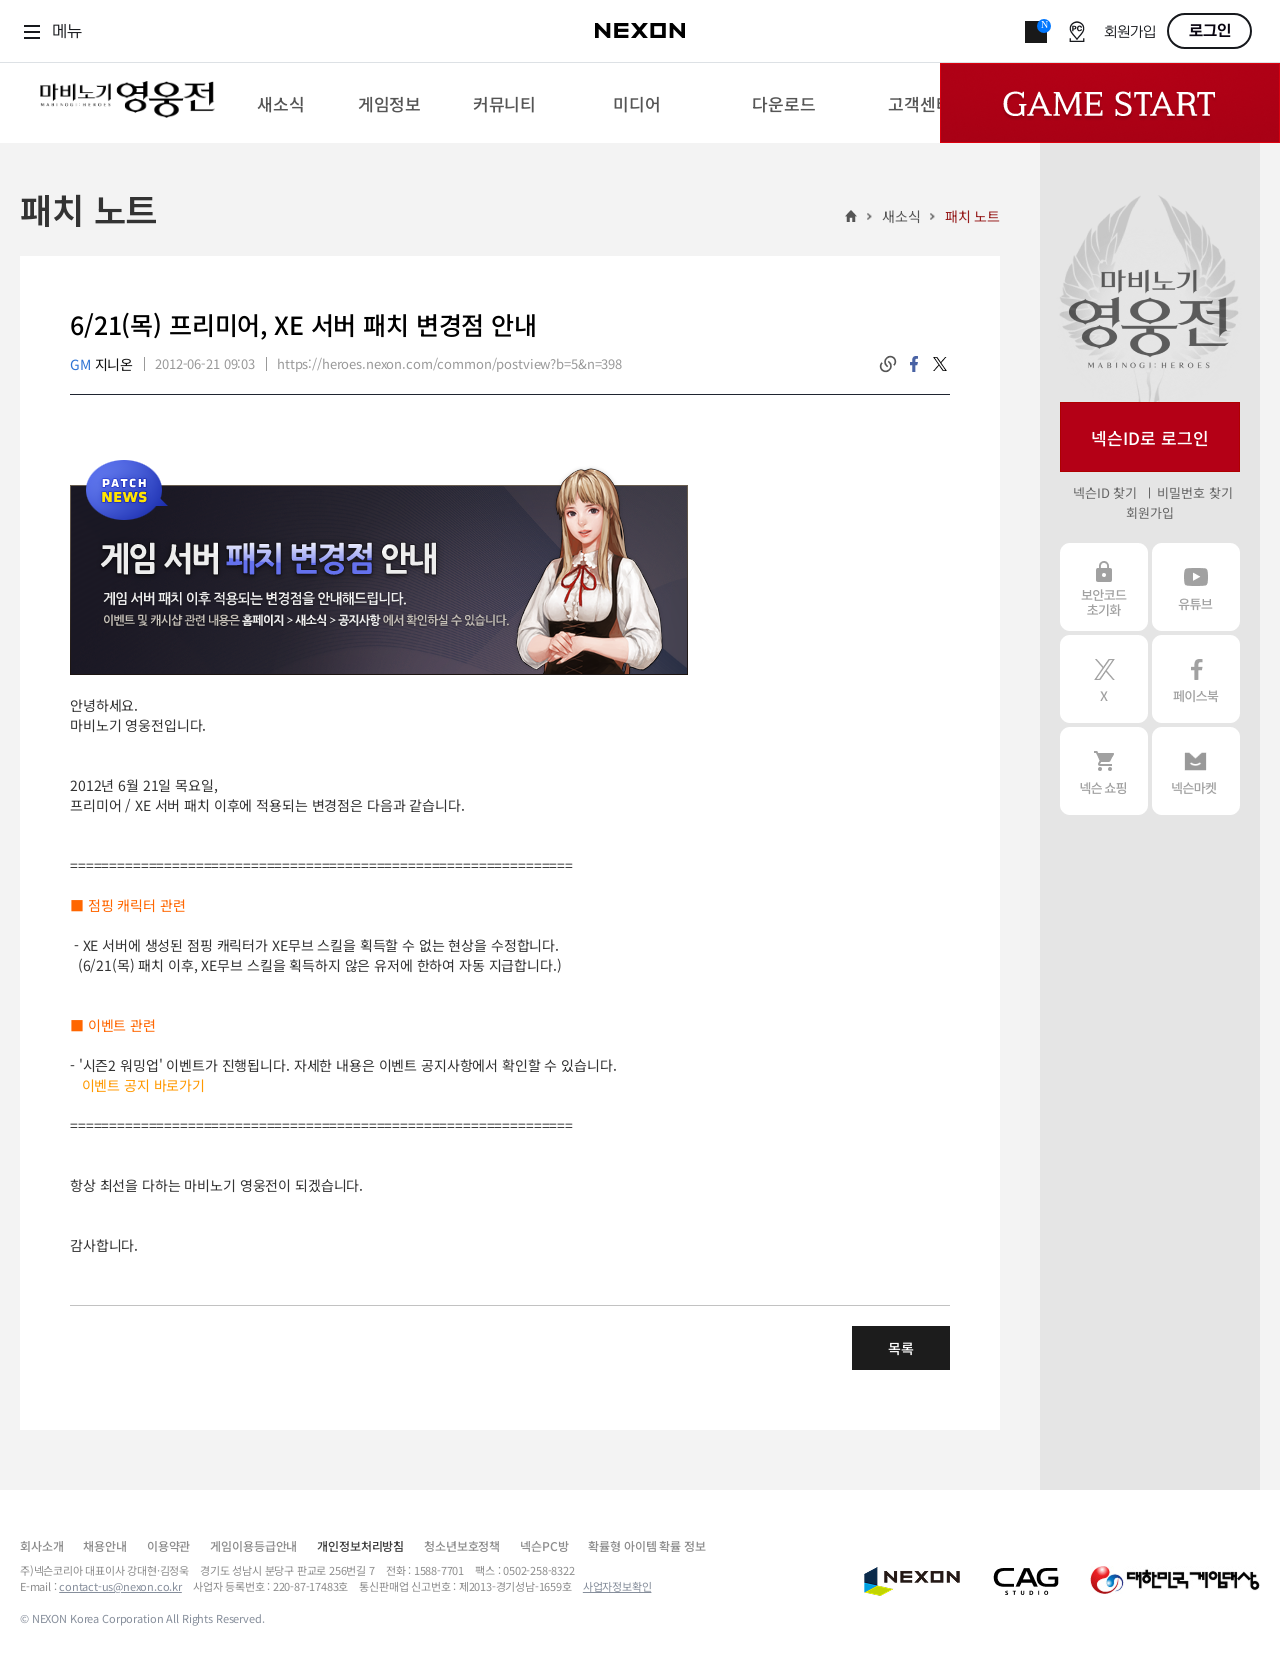  What do you see at coordinates (1210, 31) in the screenshot?
I see `로그인` at bounding box center [1210, 31].